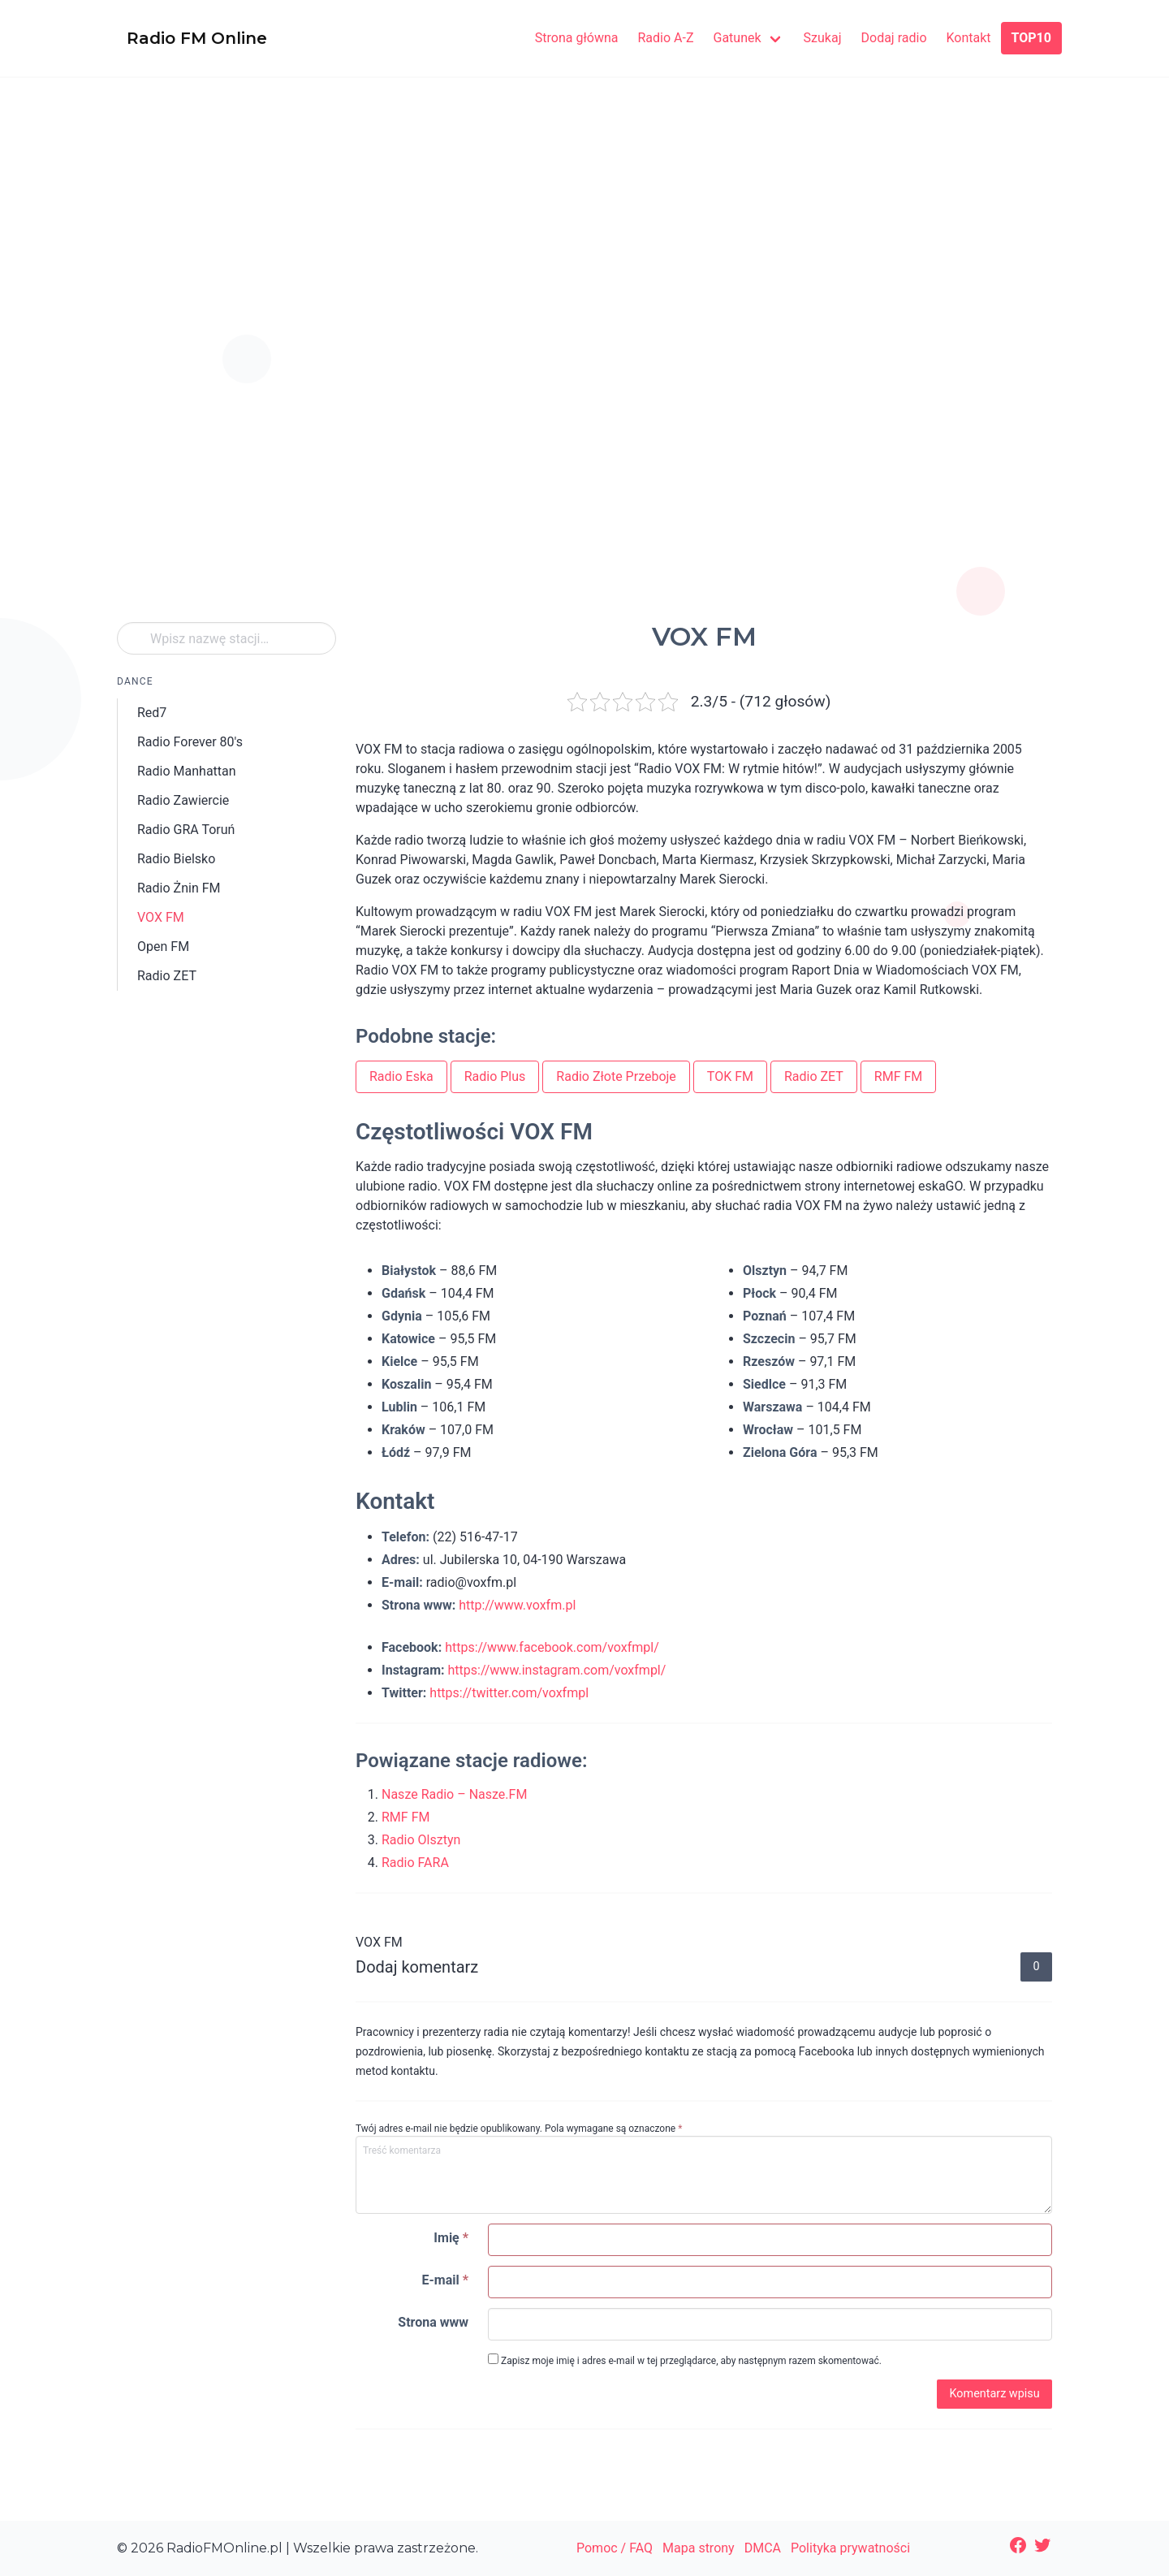  Describe the element at coordinates (166, 975) in the screenshot. I see `Radio ZET` at that location.